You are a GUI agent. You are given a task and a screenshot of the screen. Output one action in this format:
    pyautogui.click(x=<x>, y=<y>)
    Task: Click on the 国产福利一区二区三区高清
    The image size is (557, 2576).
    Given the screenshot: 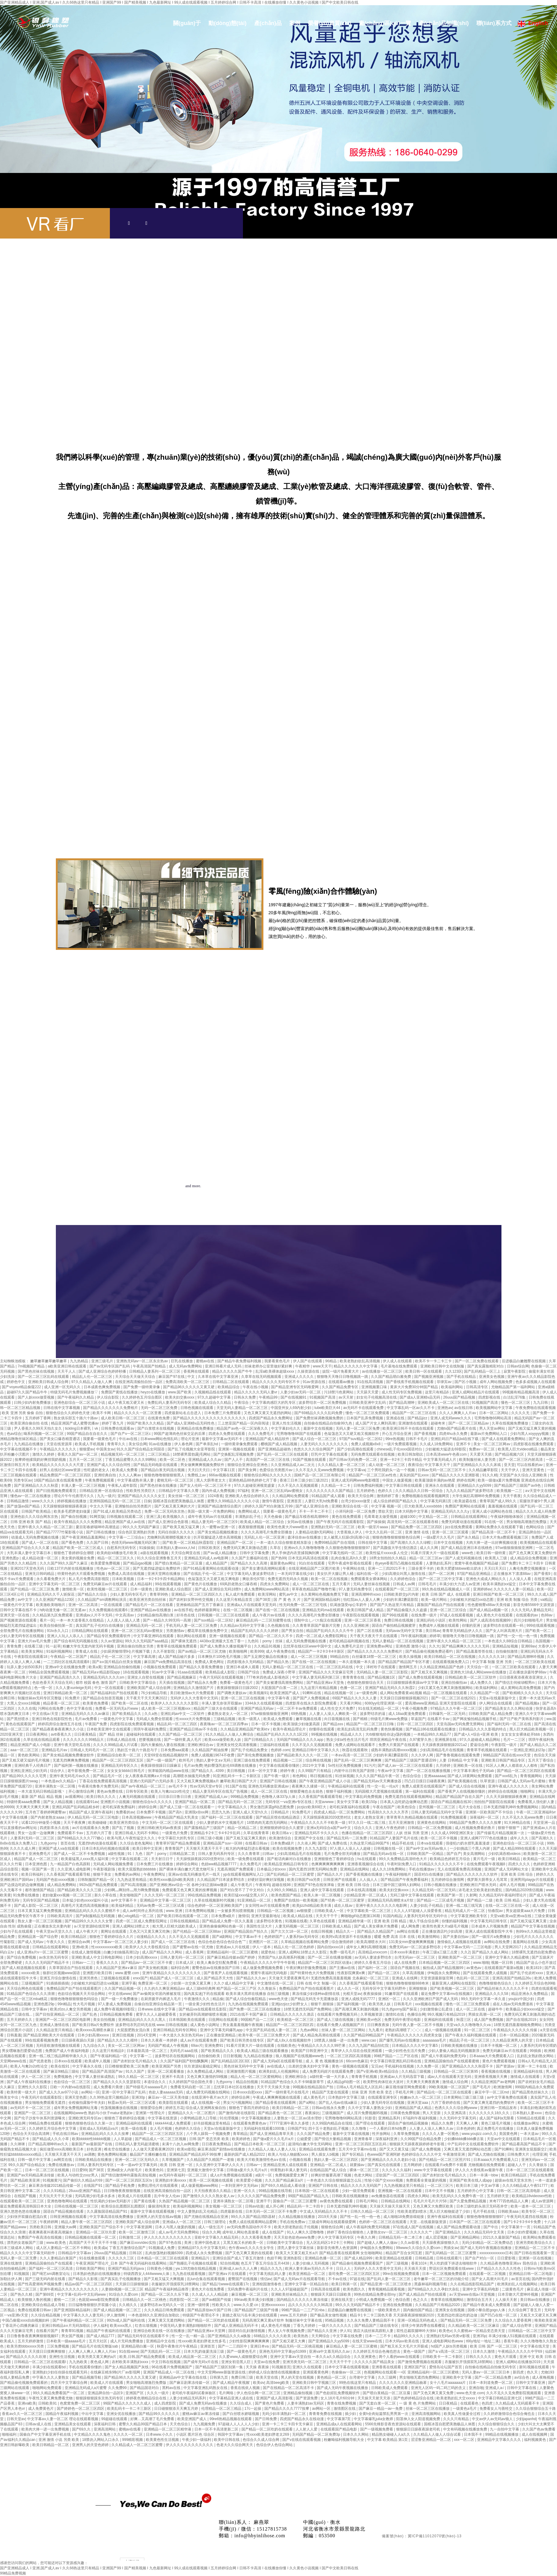 What is the action you would take?
    pyautogui.click(x=51, y=2268)
    